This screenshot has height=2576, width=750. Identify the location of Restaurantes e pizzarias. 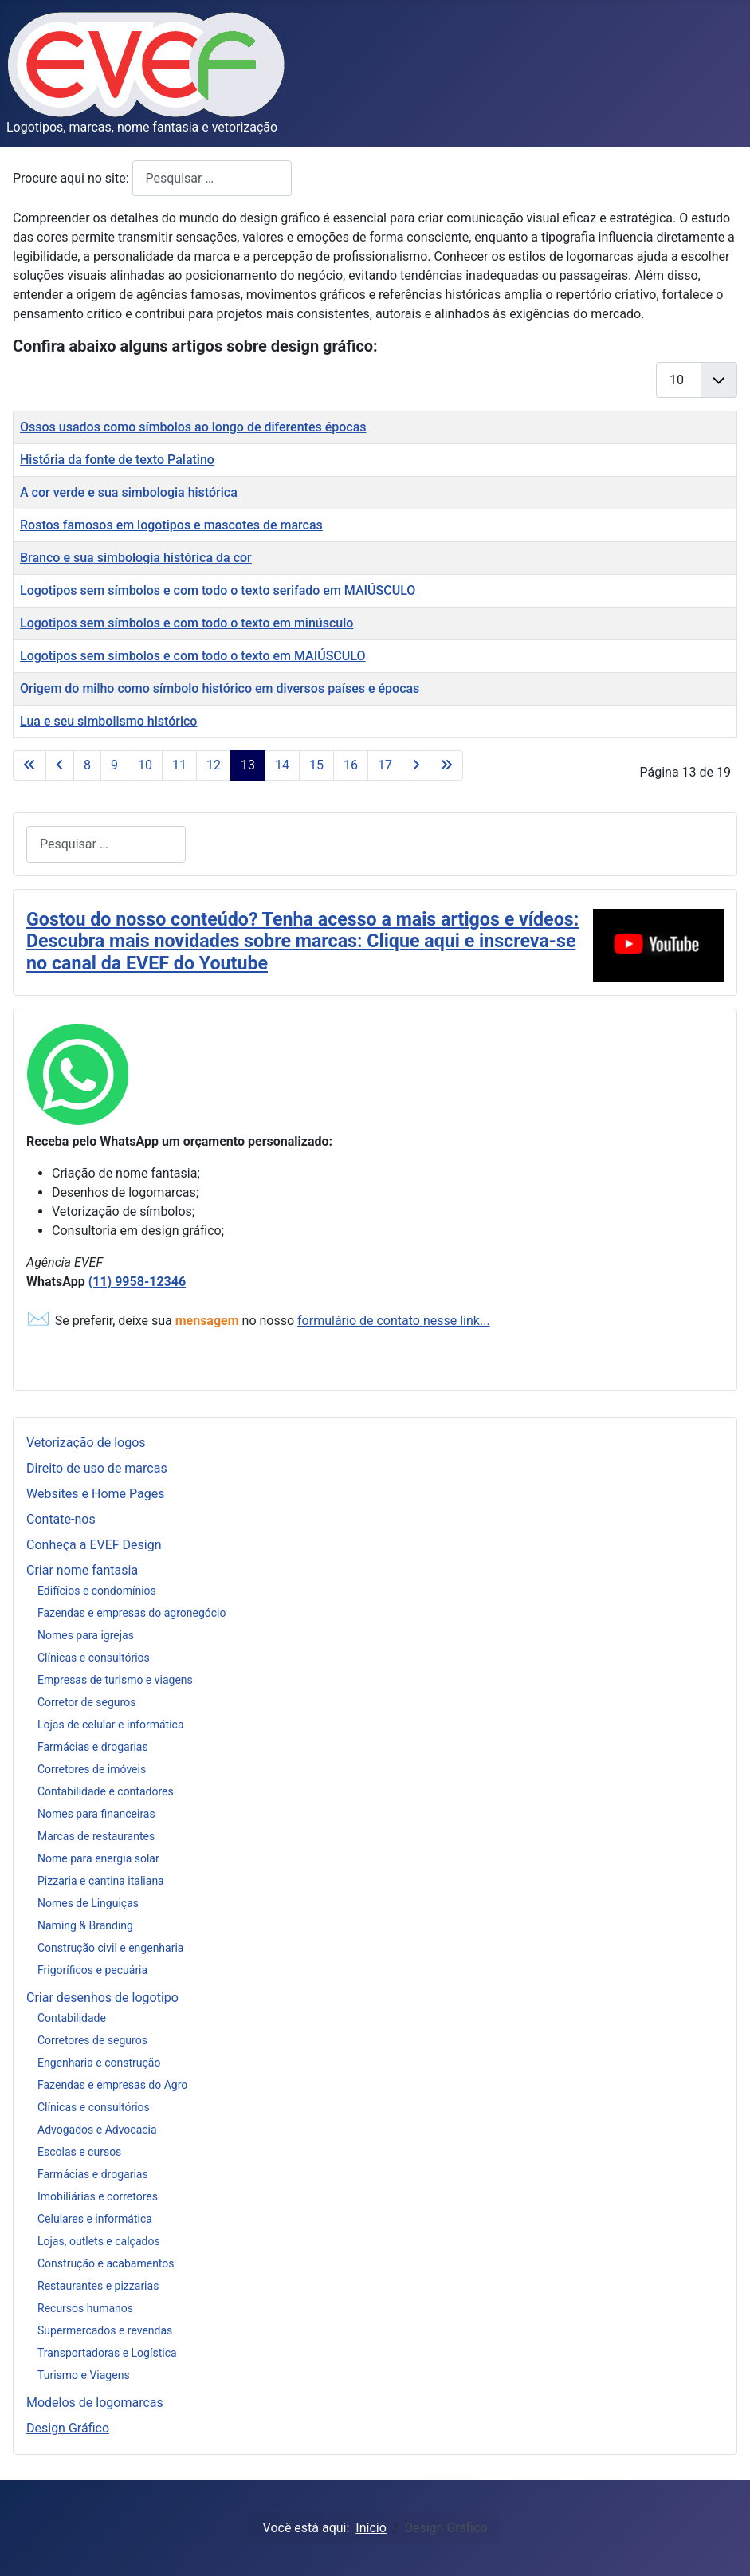
(98, 2285).